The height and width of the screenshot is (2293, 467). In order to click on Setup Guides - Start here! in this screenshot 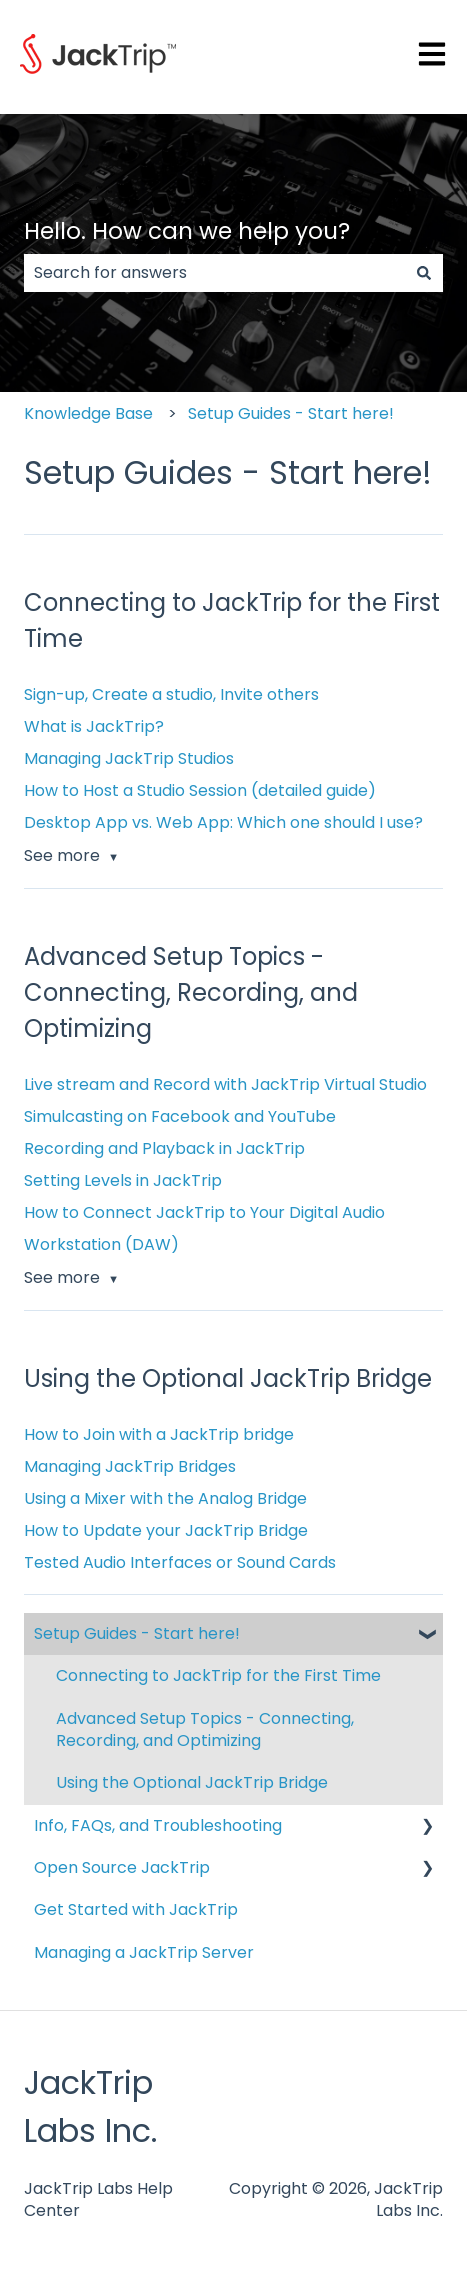, I will do `click(291, 413)`.